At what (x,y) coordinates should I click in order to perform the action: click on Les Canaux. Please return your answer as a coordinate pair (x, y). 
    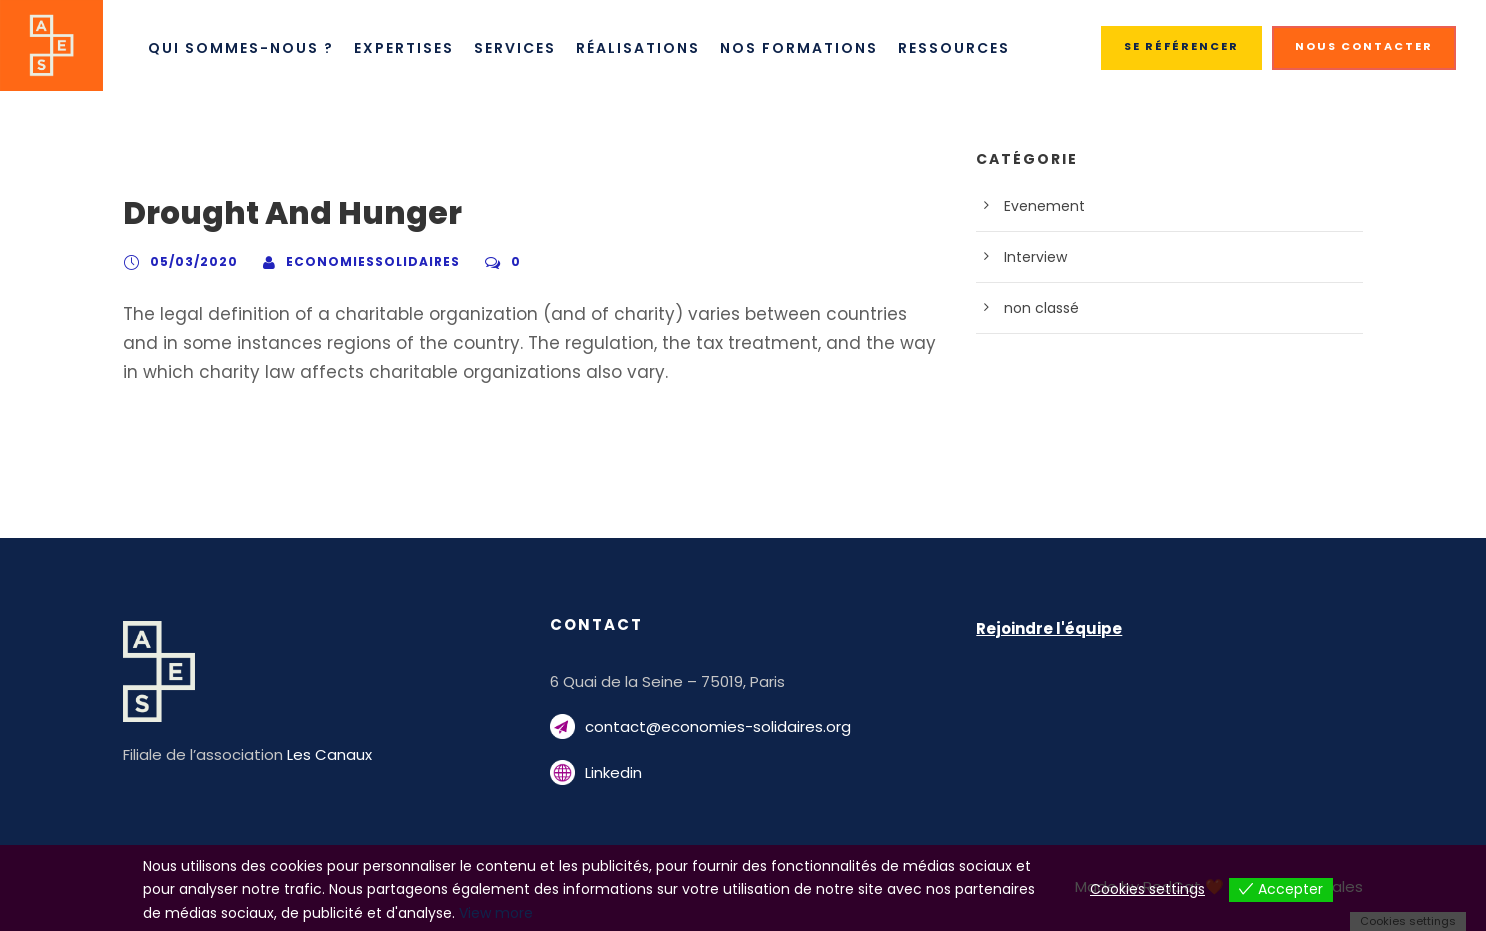
    Looking at the image, I should click on (313, 754).